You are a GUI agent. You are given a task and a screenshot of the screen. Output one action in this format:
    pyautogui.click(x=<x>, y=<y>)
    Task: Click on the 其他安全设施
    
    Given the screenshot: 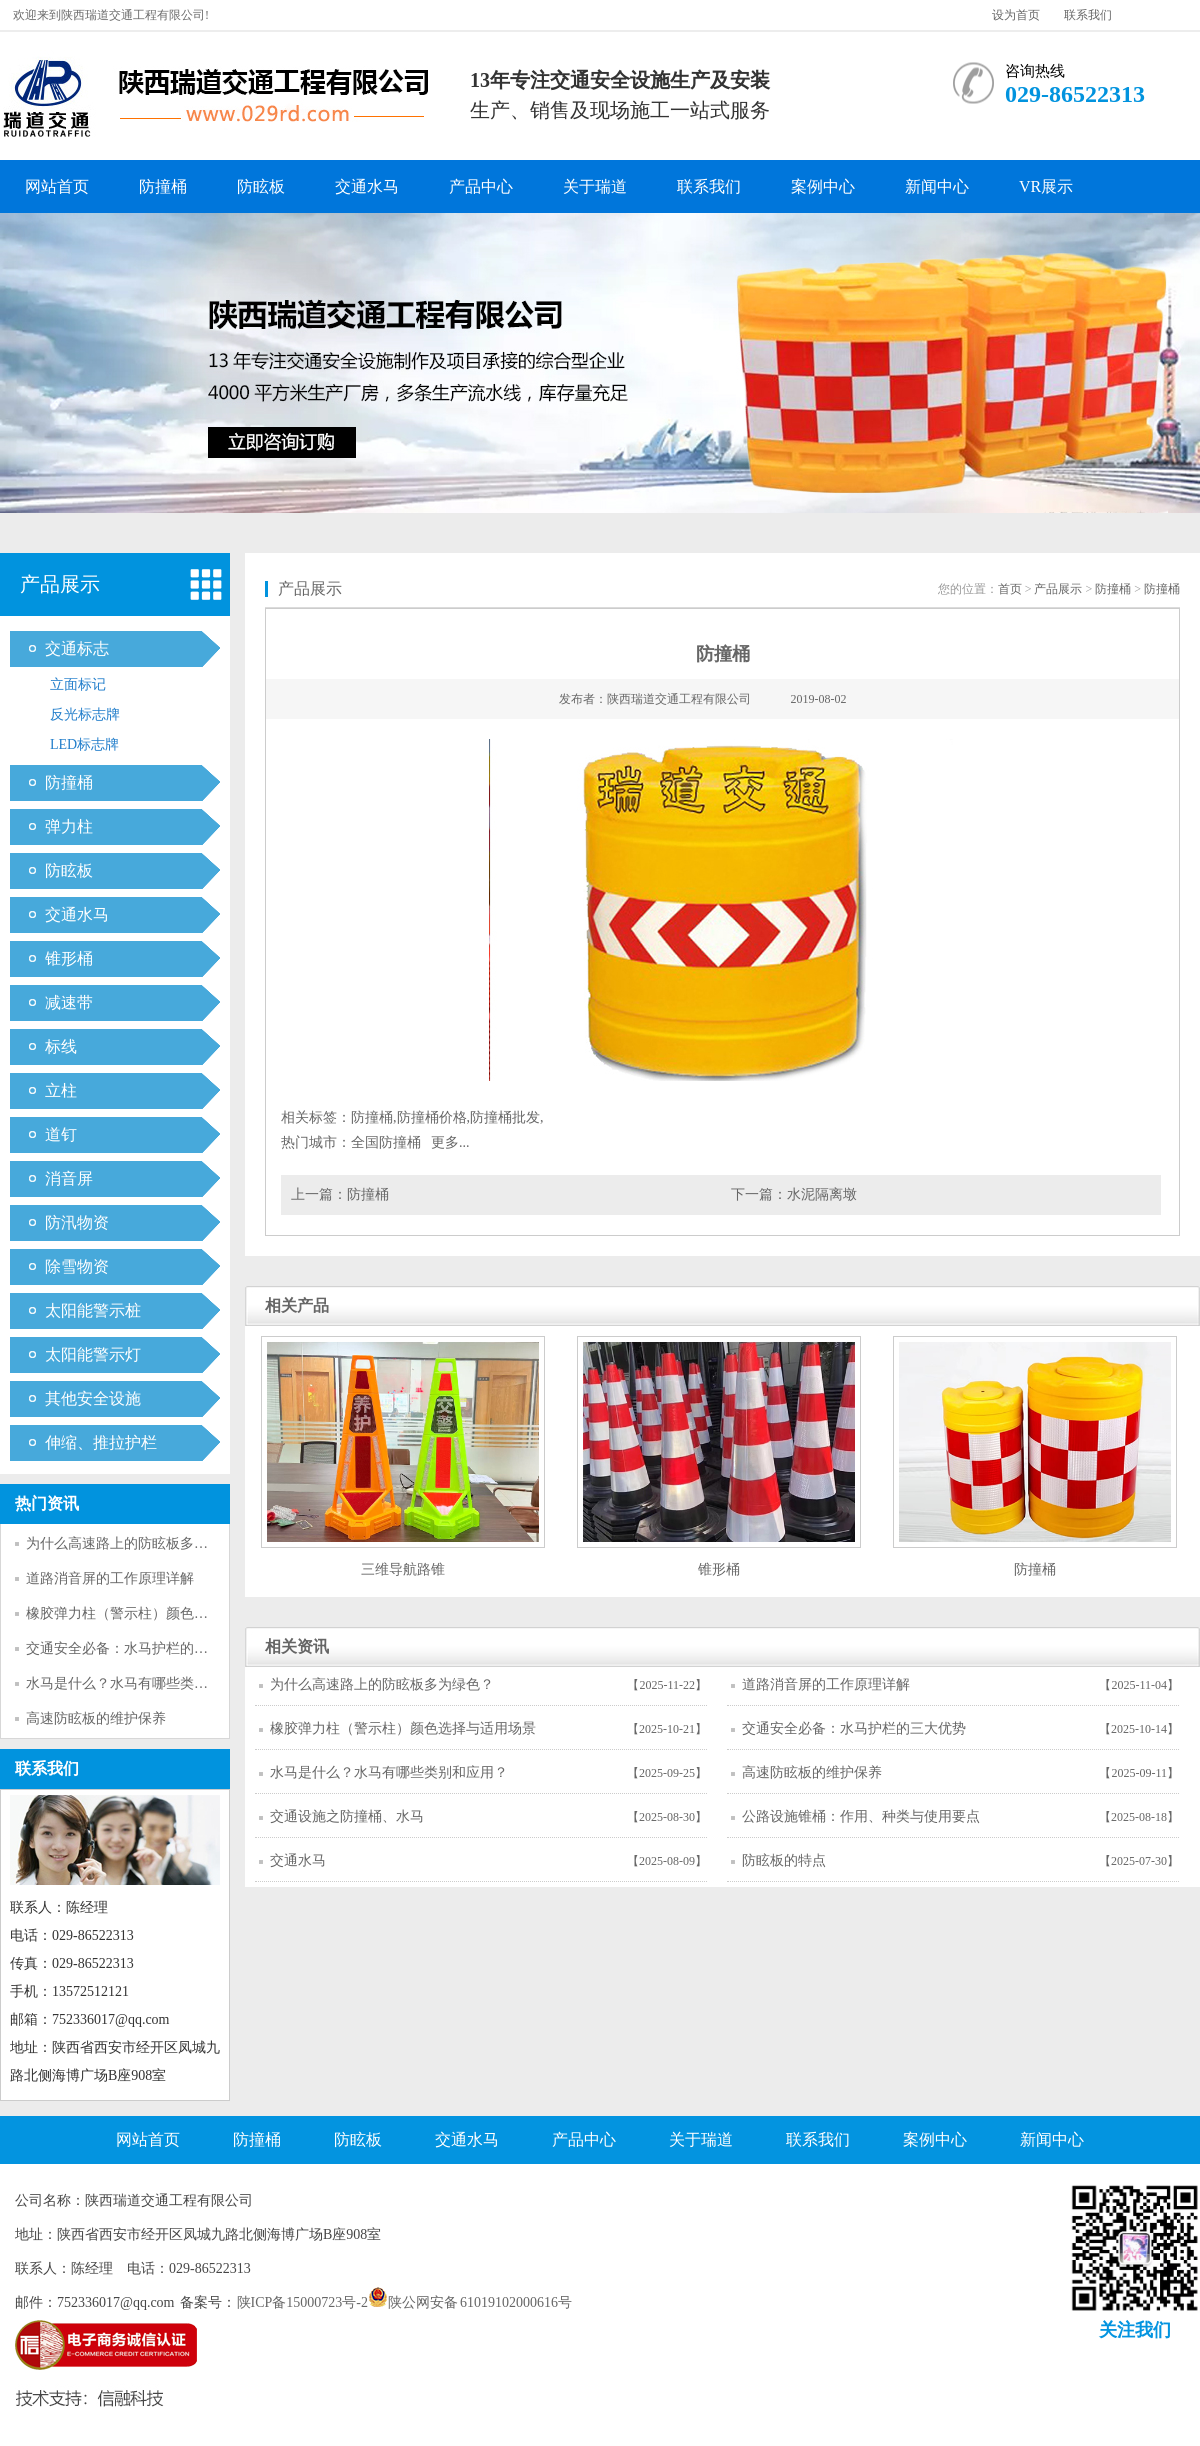 What is the action you would take?
    pyautogui.click(x=93, y=1398)
    